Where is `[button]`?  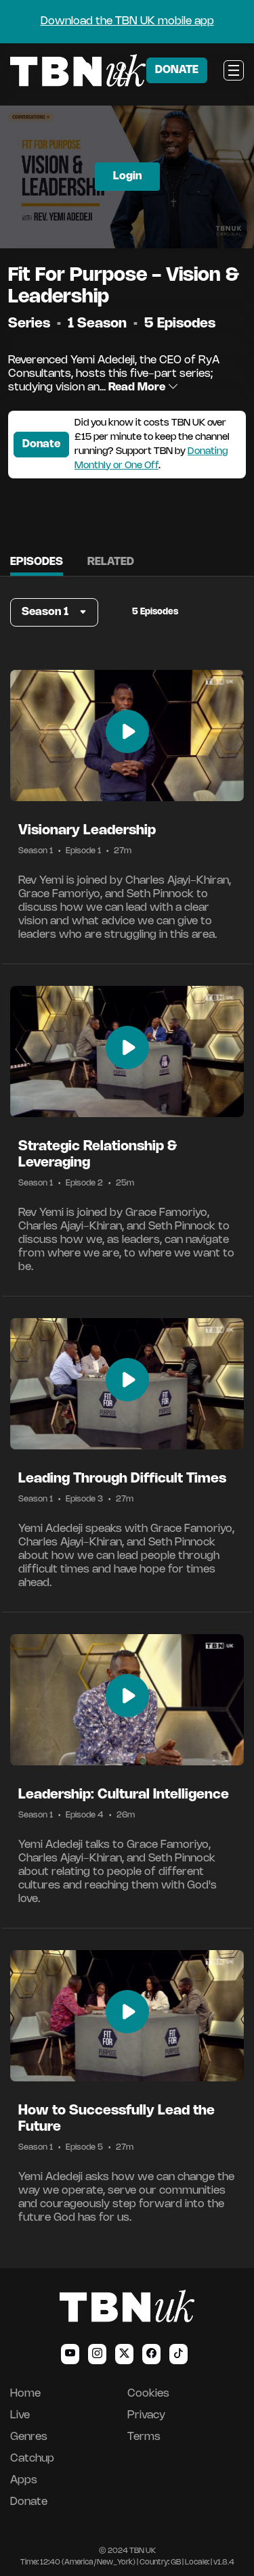
[button] is located at coordinates (54, 612).